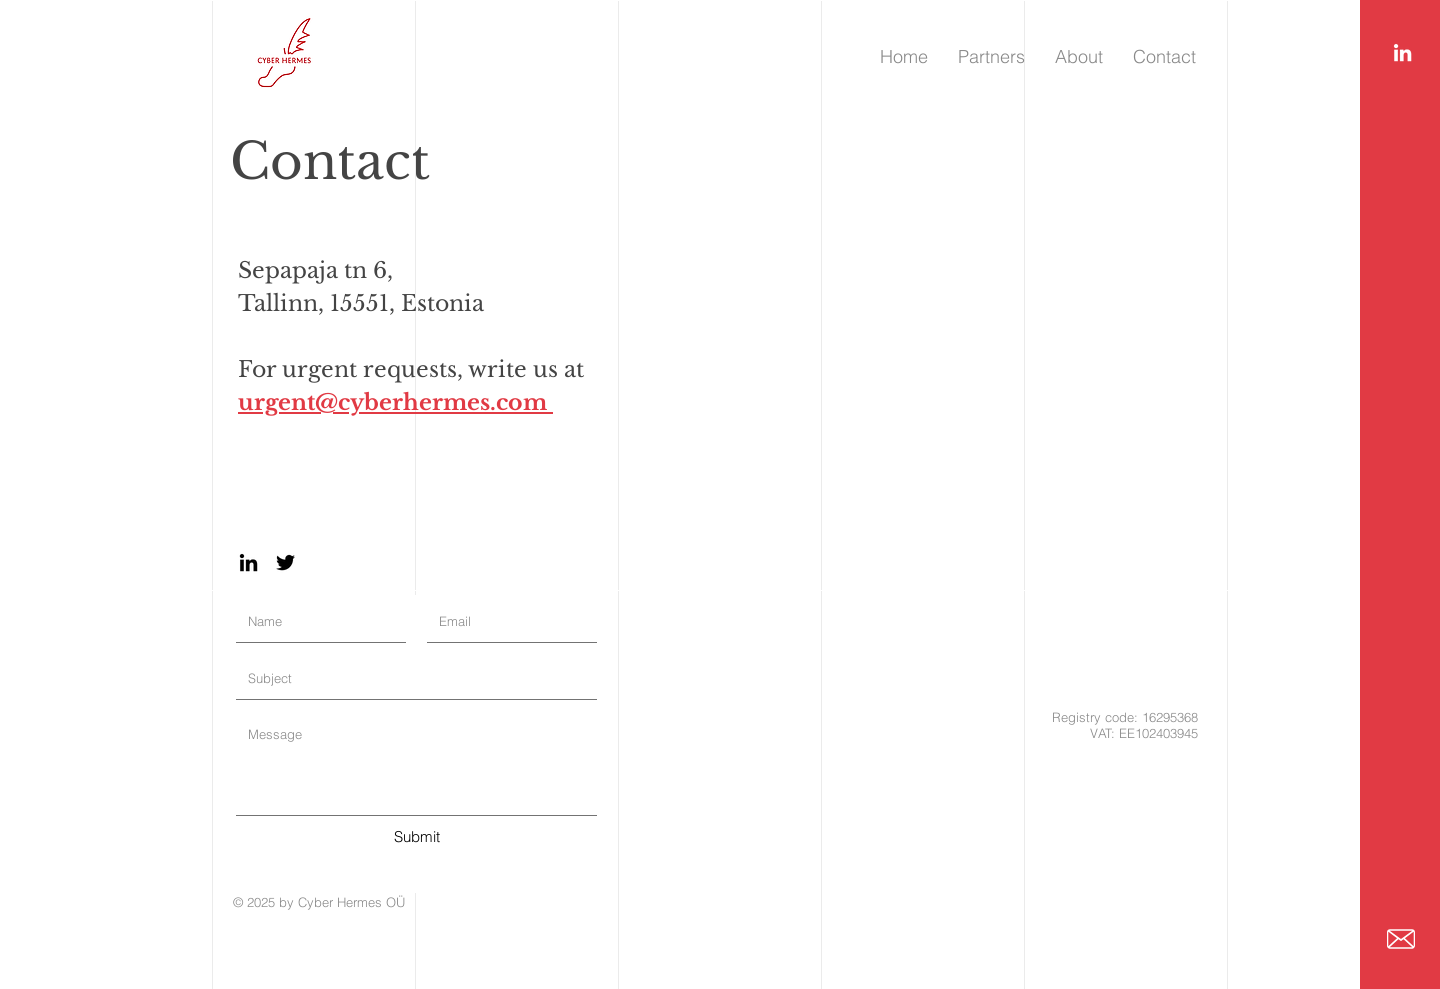 Image resolution: width=1440 pixels, height=989 pixels. Describe the element at coordinates (285, 562) in the screenshot. I see `[Twitter]` at that location.